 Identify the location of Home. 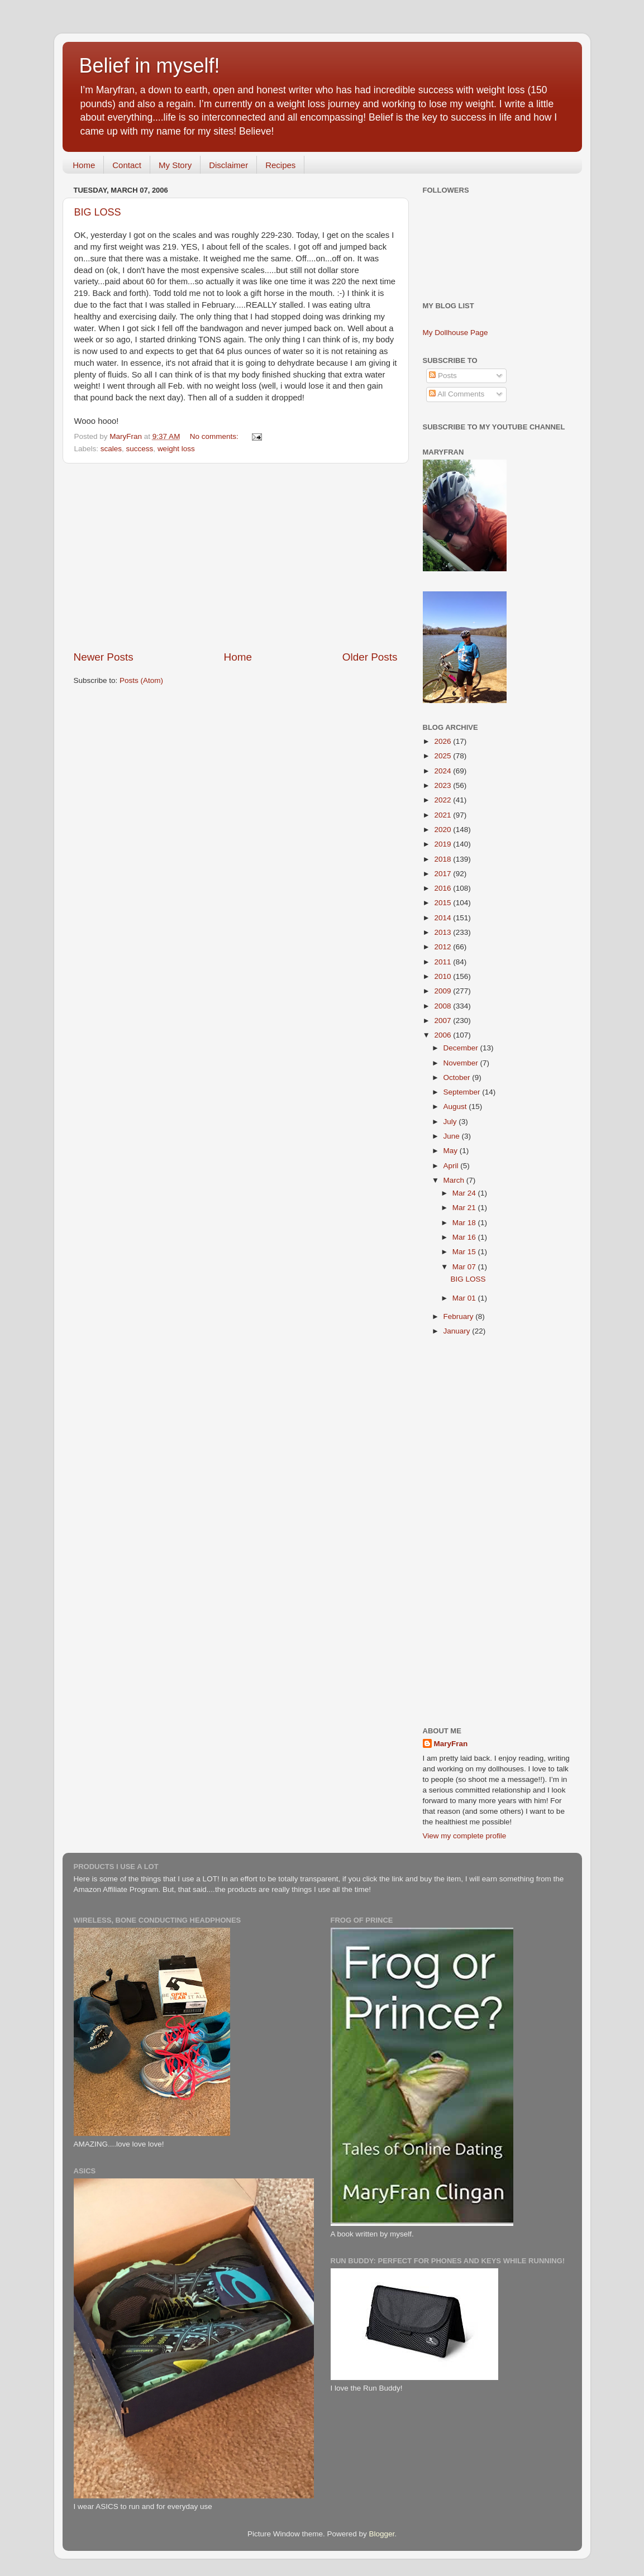
(84, 165).